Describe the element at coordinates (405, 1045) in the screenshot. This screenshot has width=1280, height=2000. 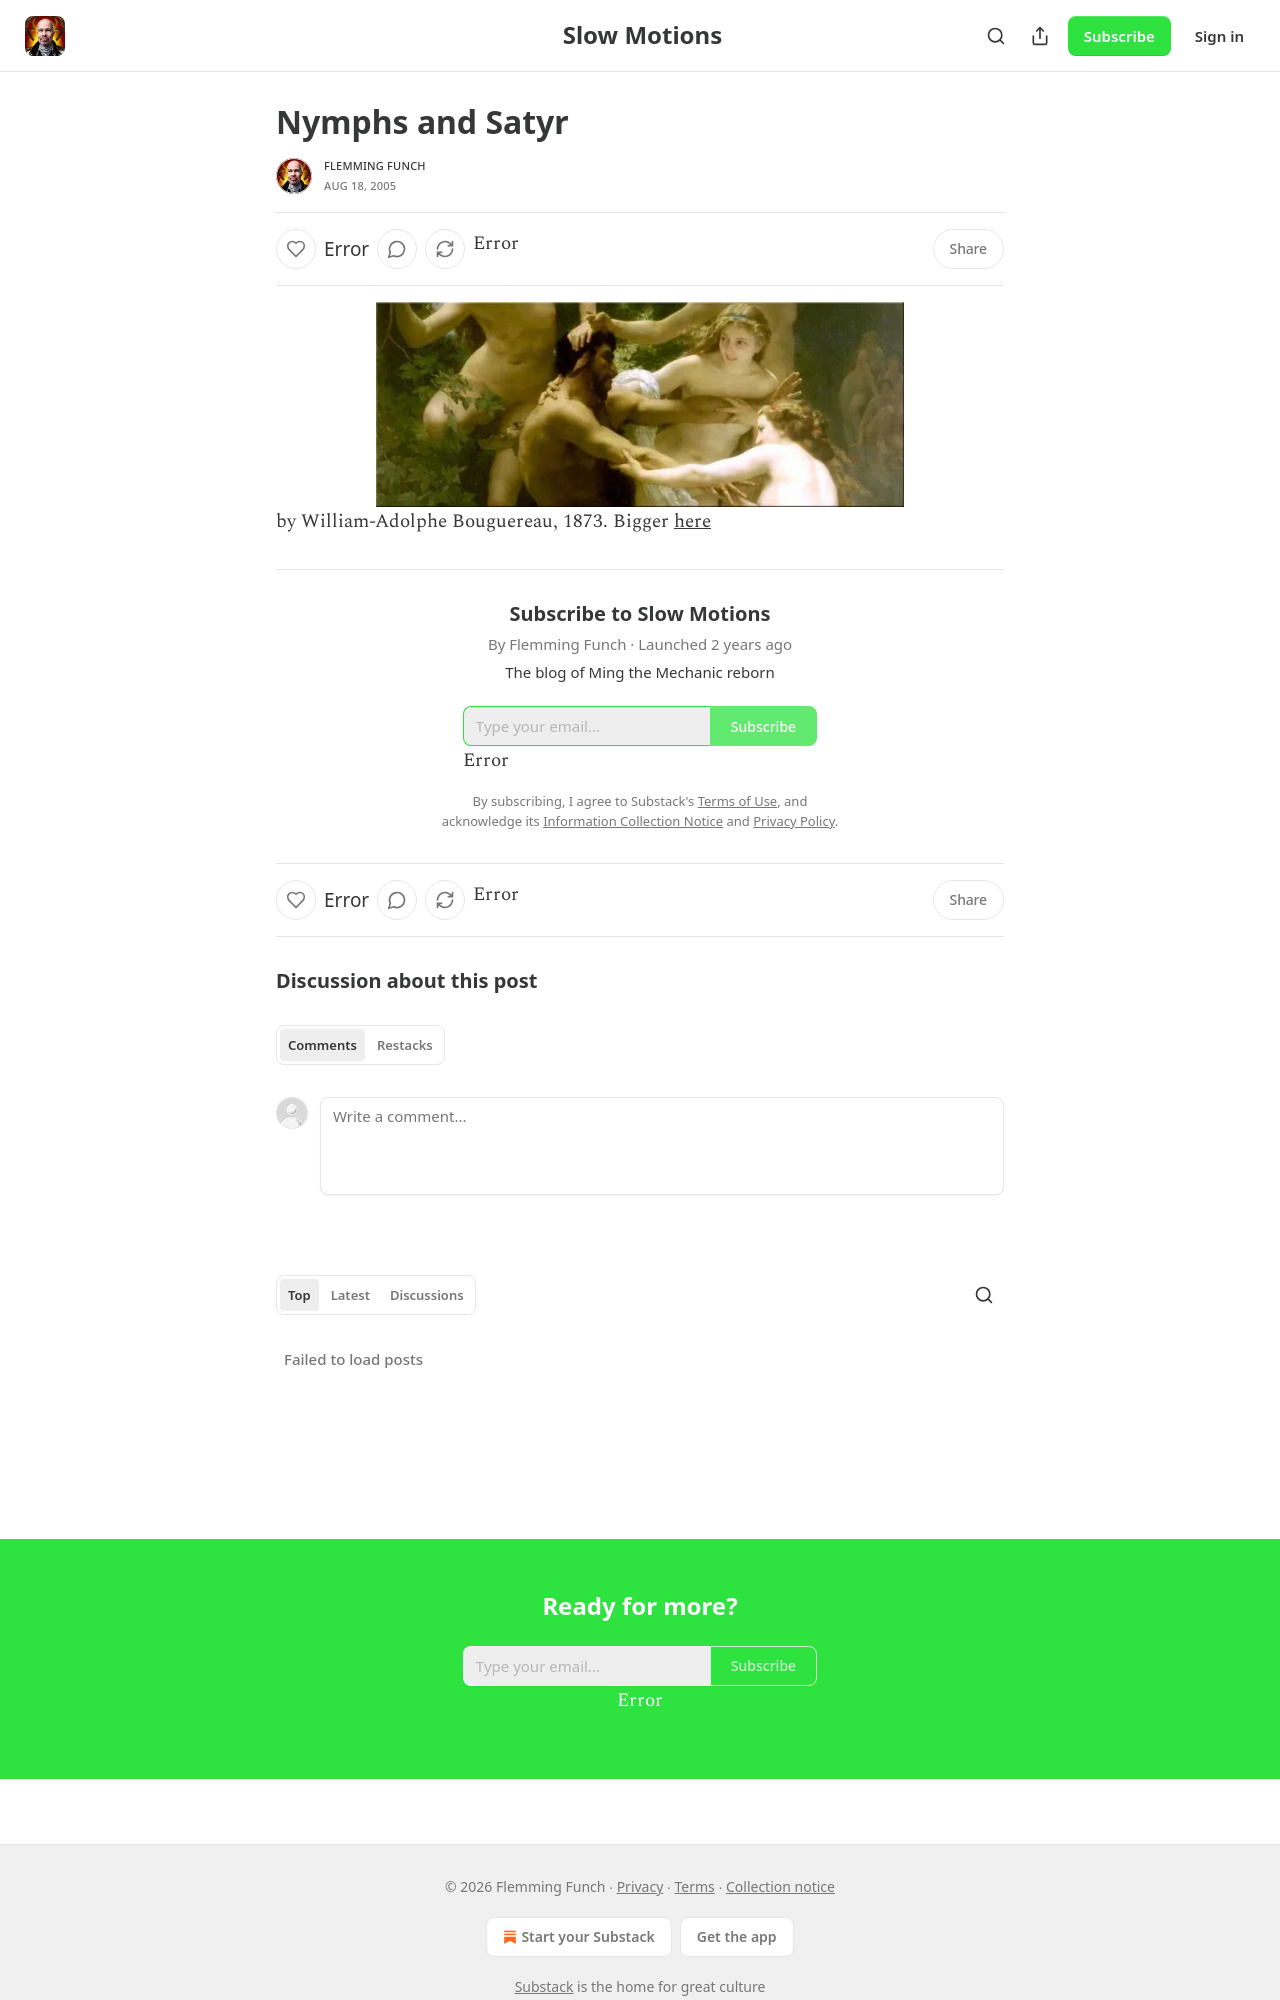
I see `Restacks [tab]` at that location.